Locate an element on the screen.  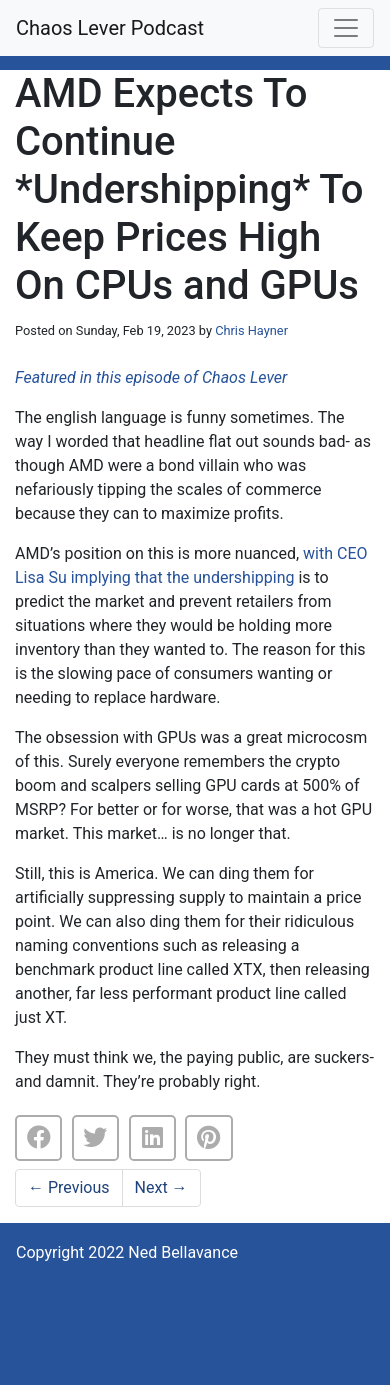
Featured in this episode of Chaos Lever is located at coordinates (151, 377).